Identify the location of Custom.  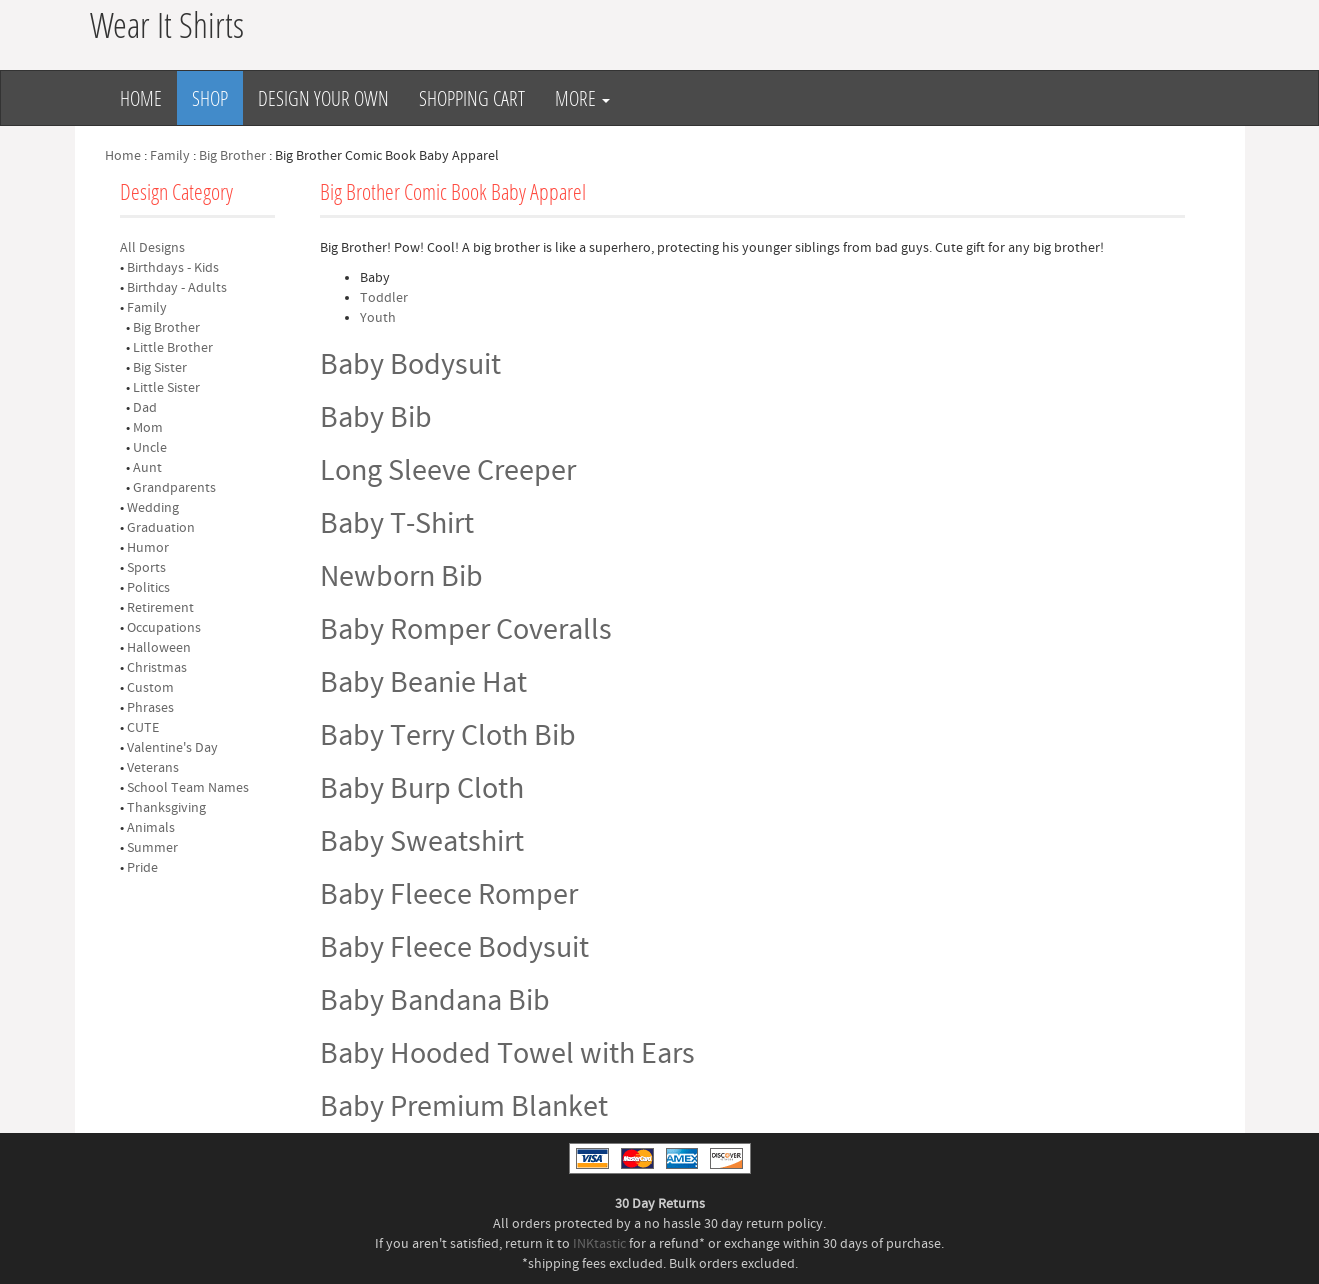
(150, 688).